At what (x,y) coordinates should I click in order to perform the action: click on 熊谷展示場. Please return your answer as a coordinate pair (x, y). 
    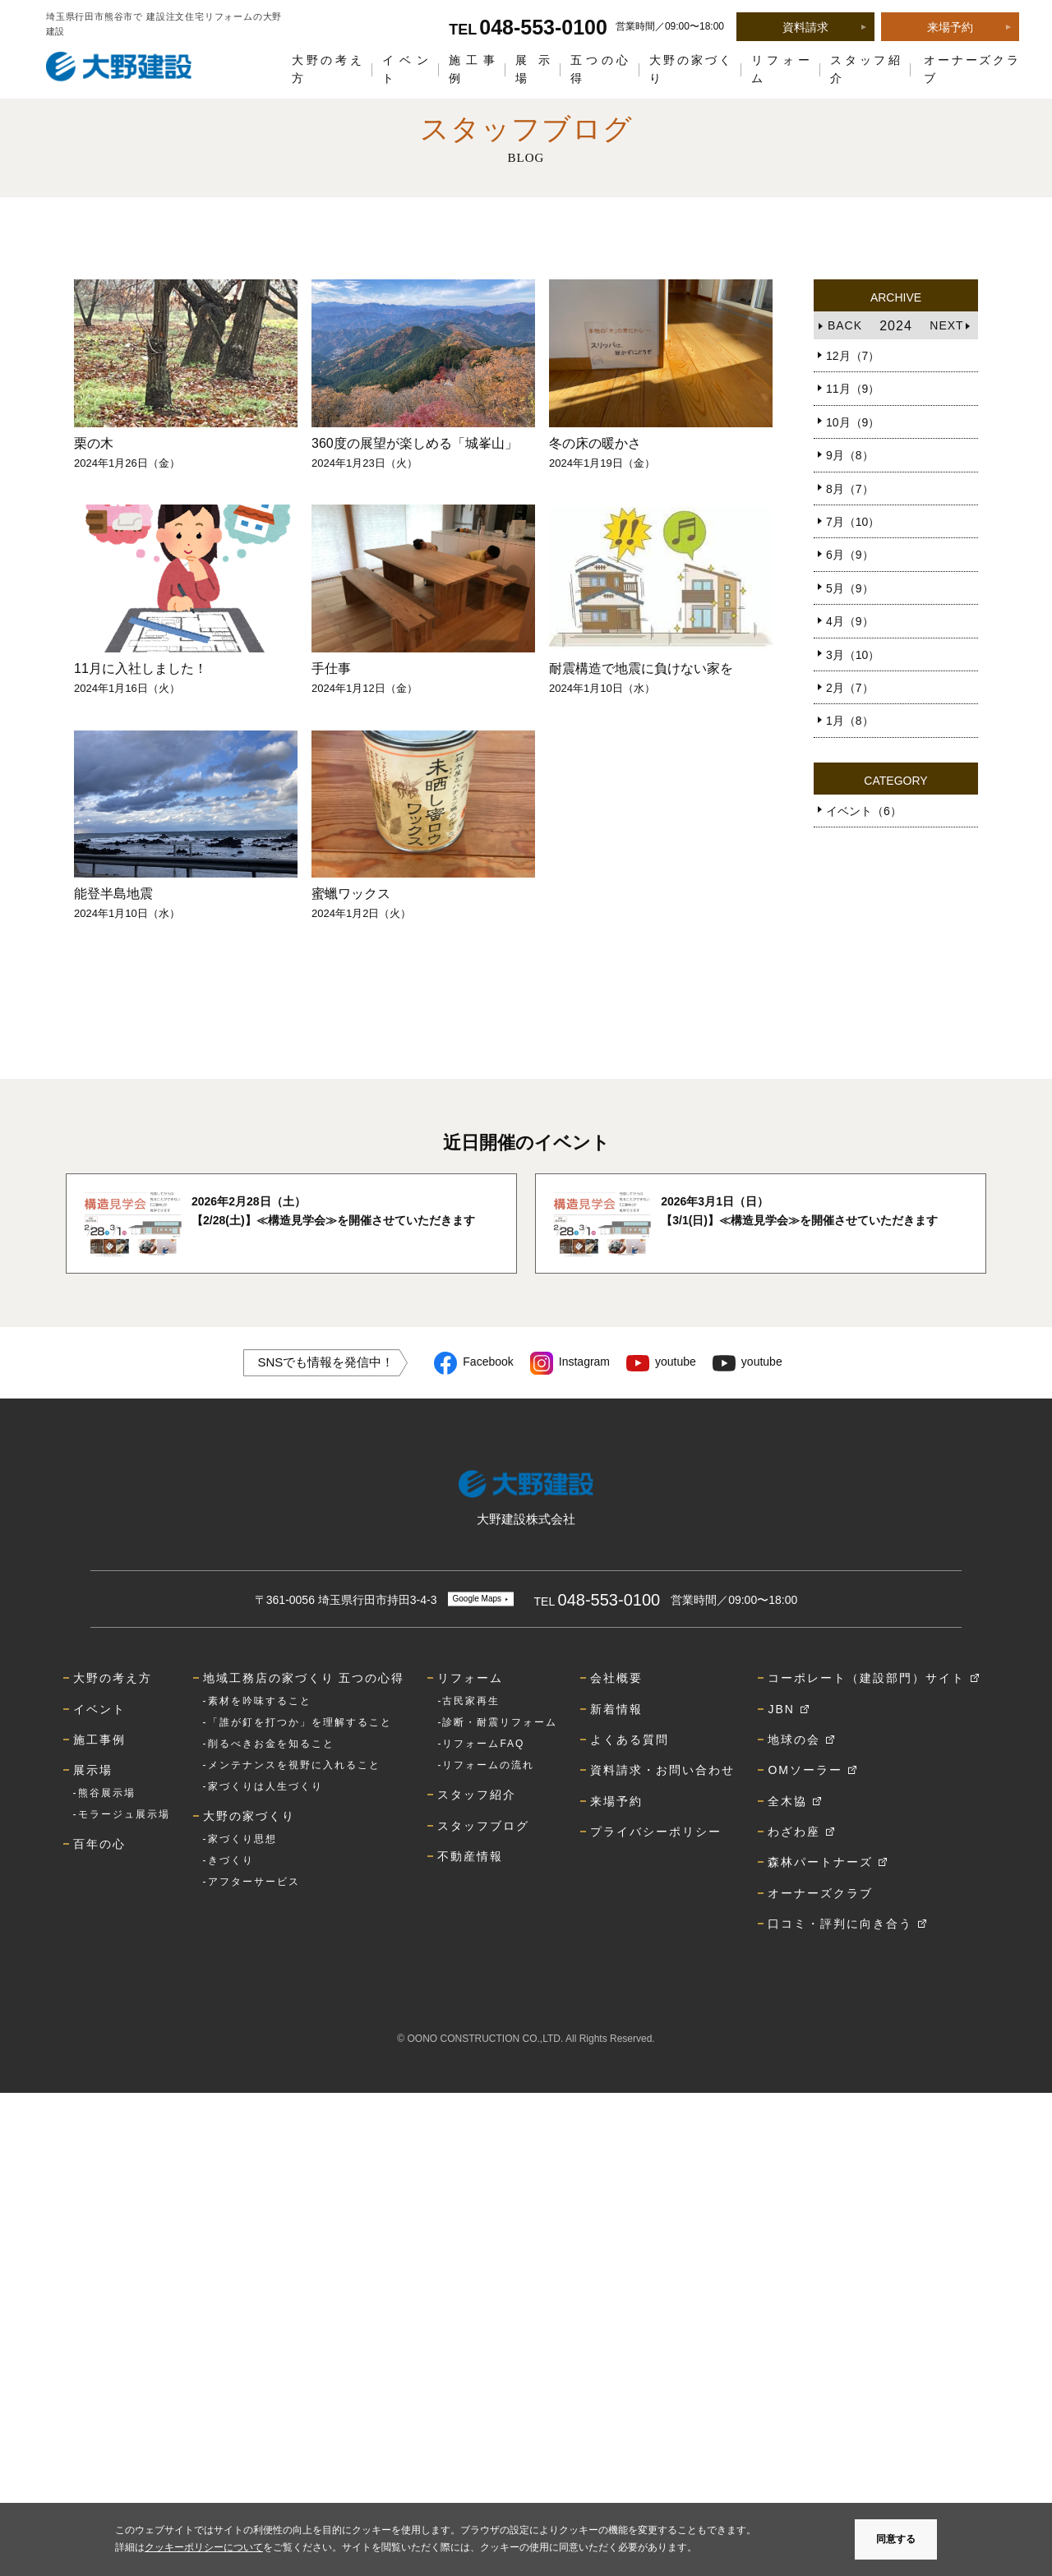
    Looking at the image, I should click on (107, 1793).